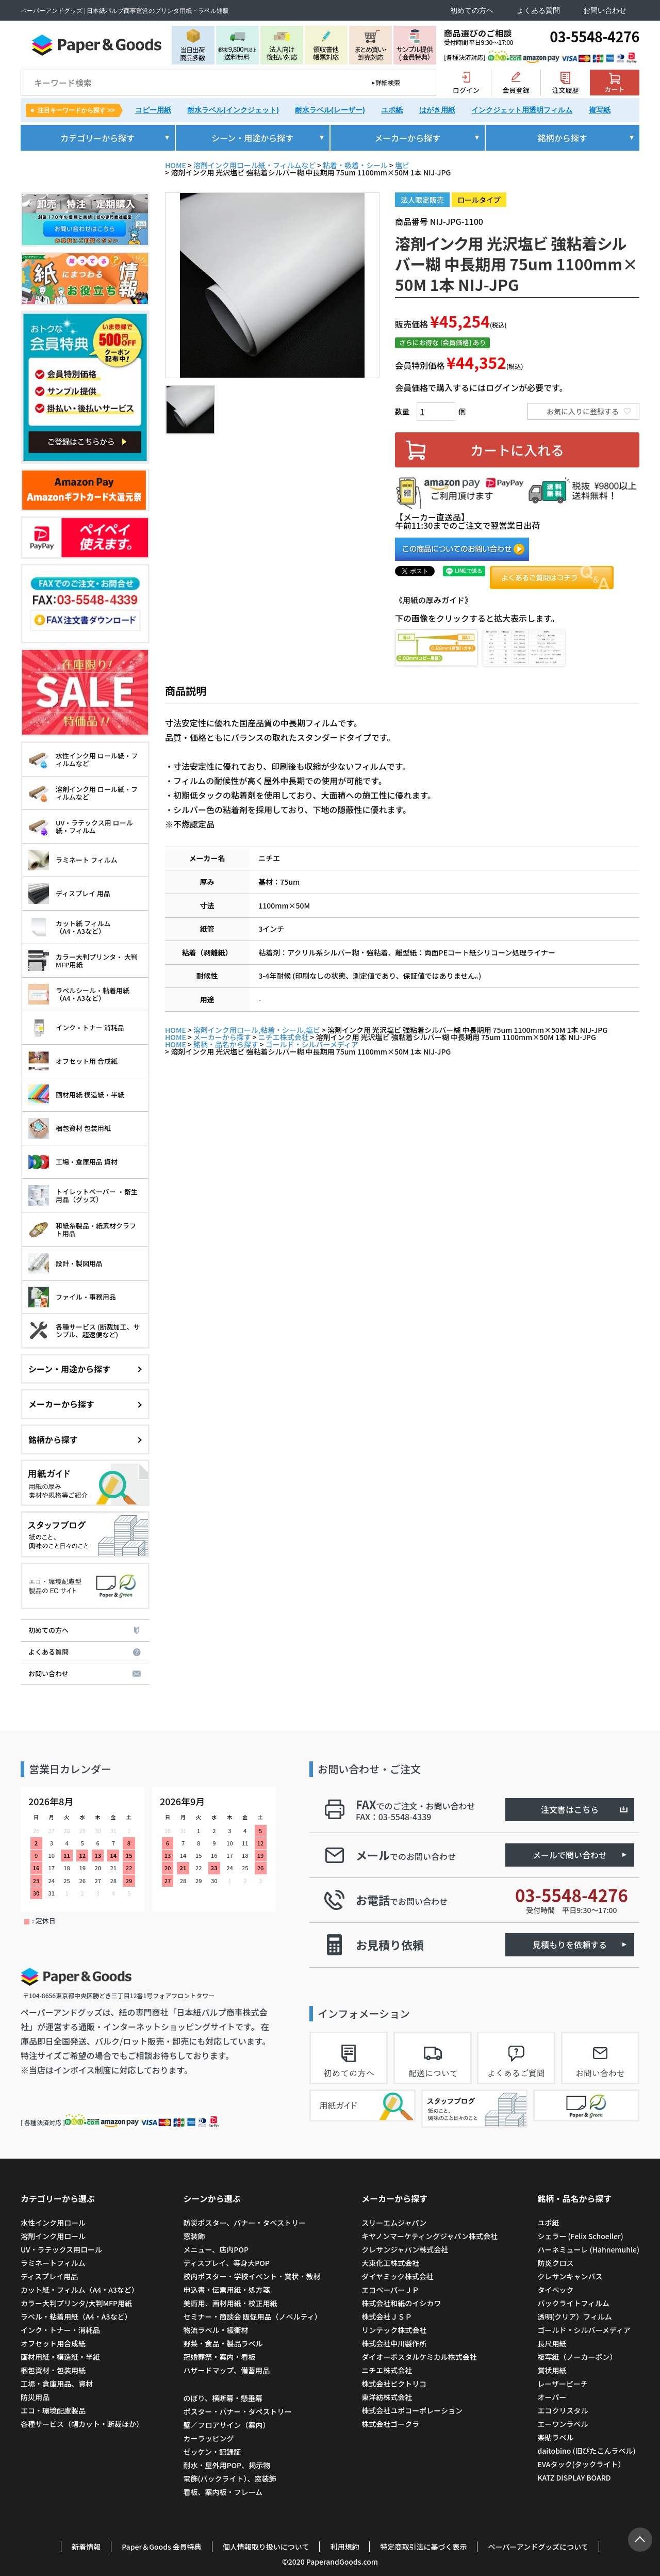  What do you see at coordinates (555, 2263) in the screenshot?
I see `防炎クロス` at bounding box center [555, 2263].